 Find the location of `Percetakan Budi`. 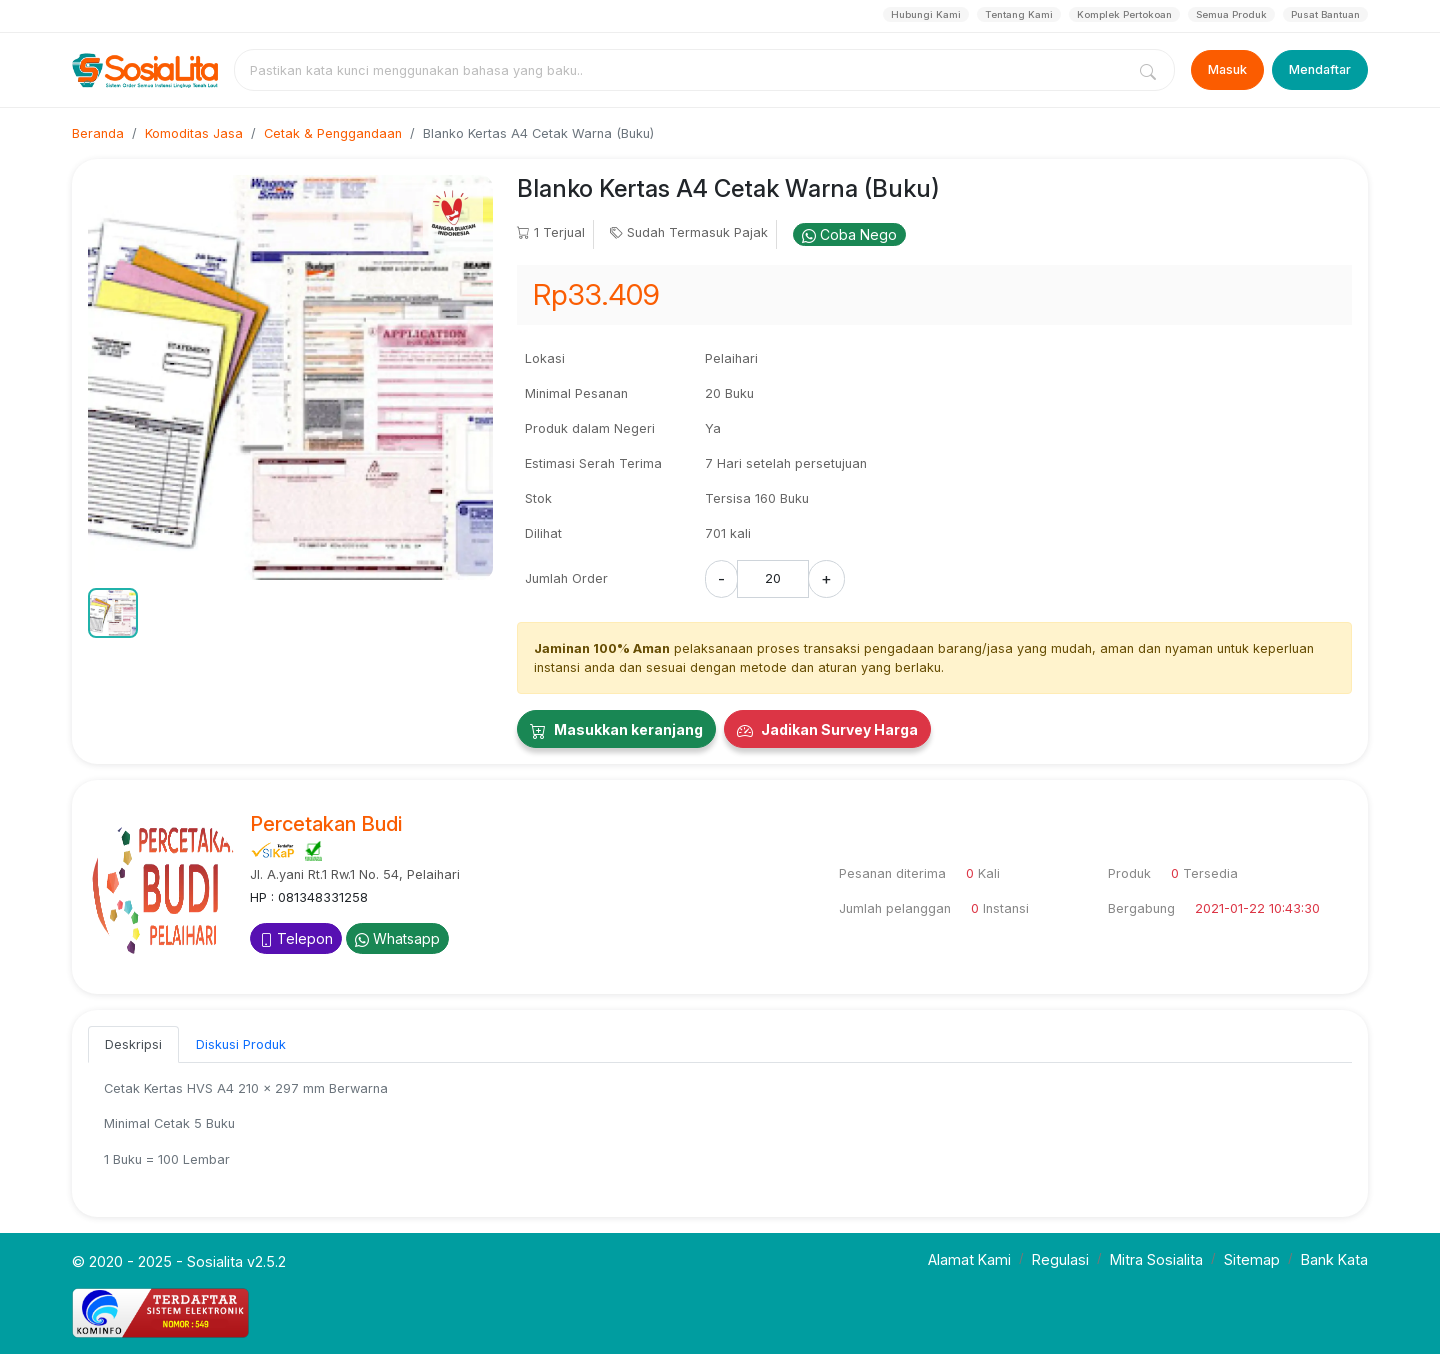

Percetakan Budi is located at coordinates (326, 824).